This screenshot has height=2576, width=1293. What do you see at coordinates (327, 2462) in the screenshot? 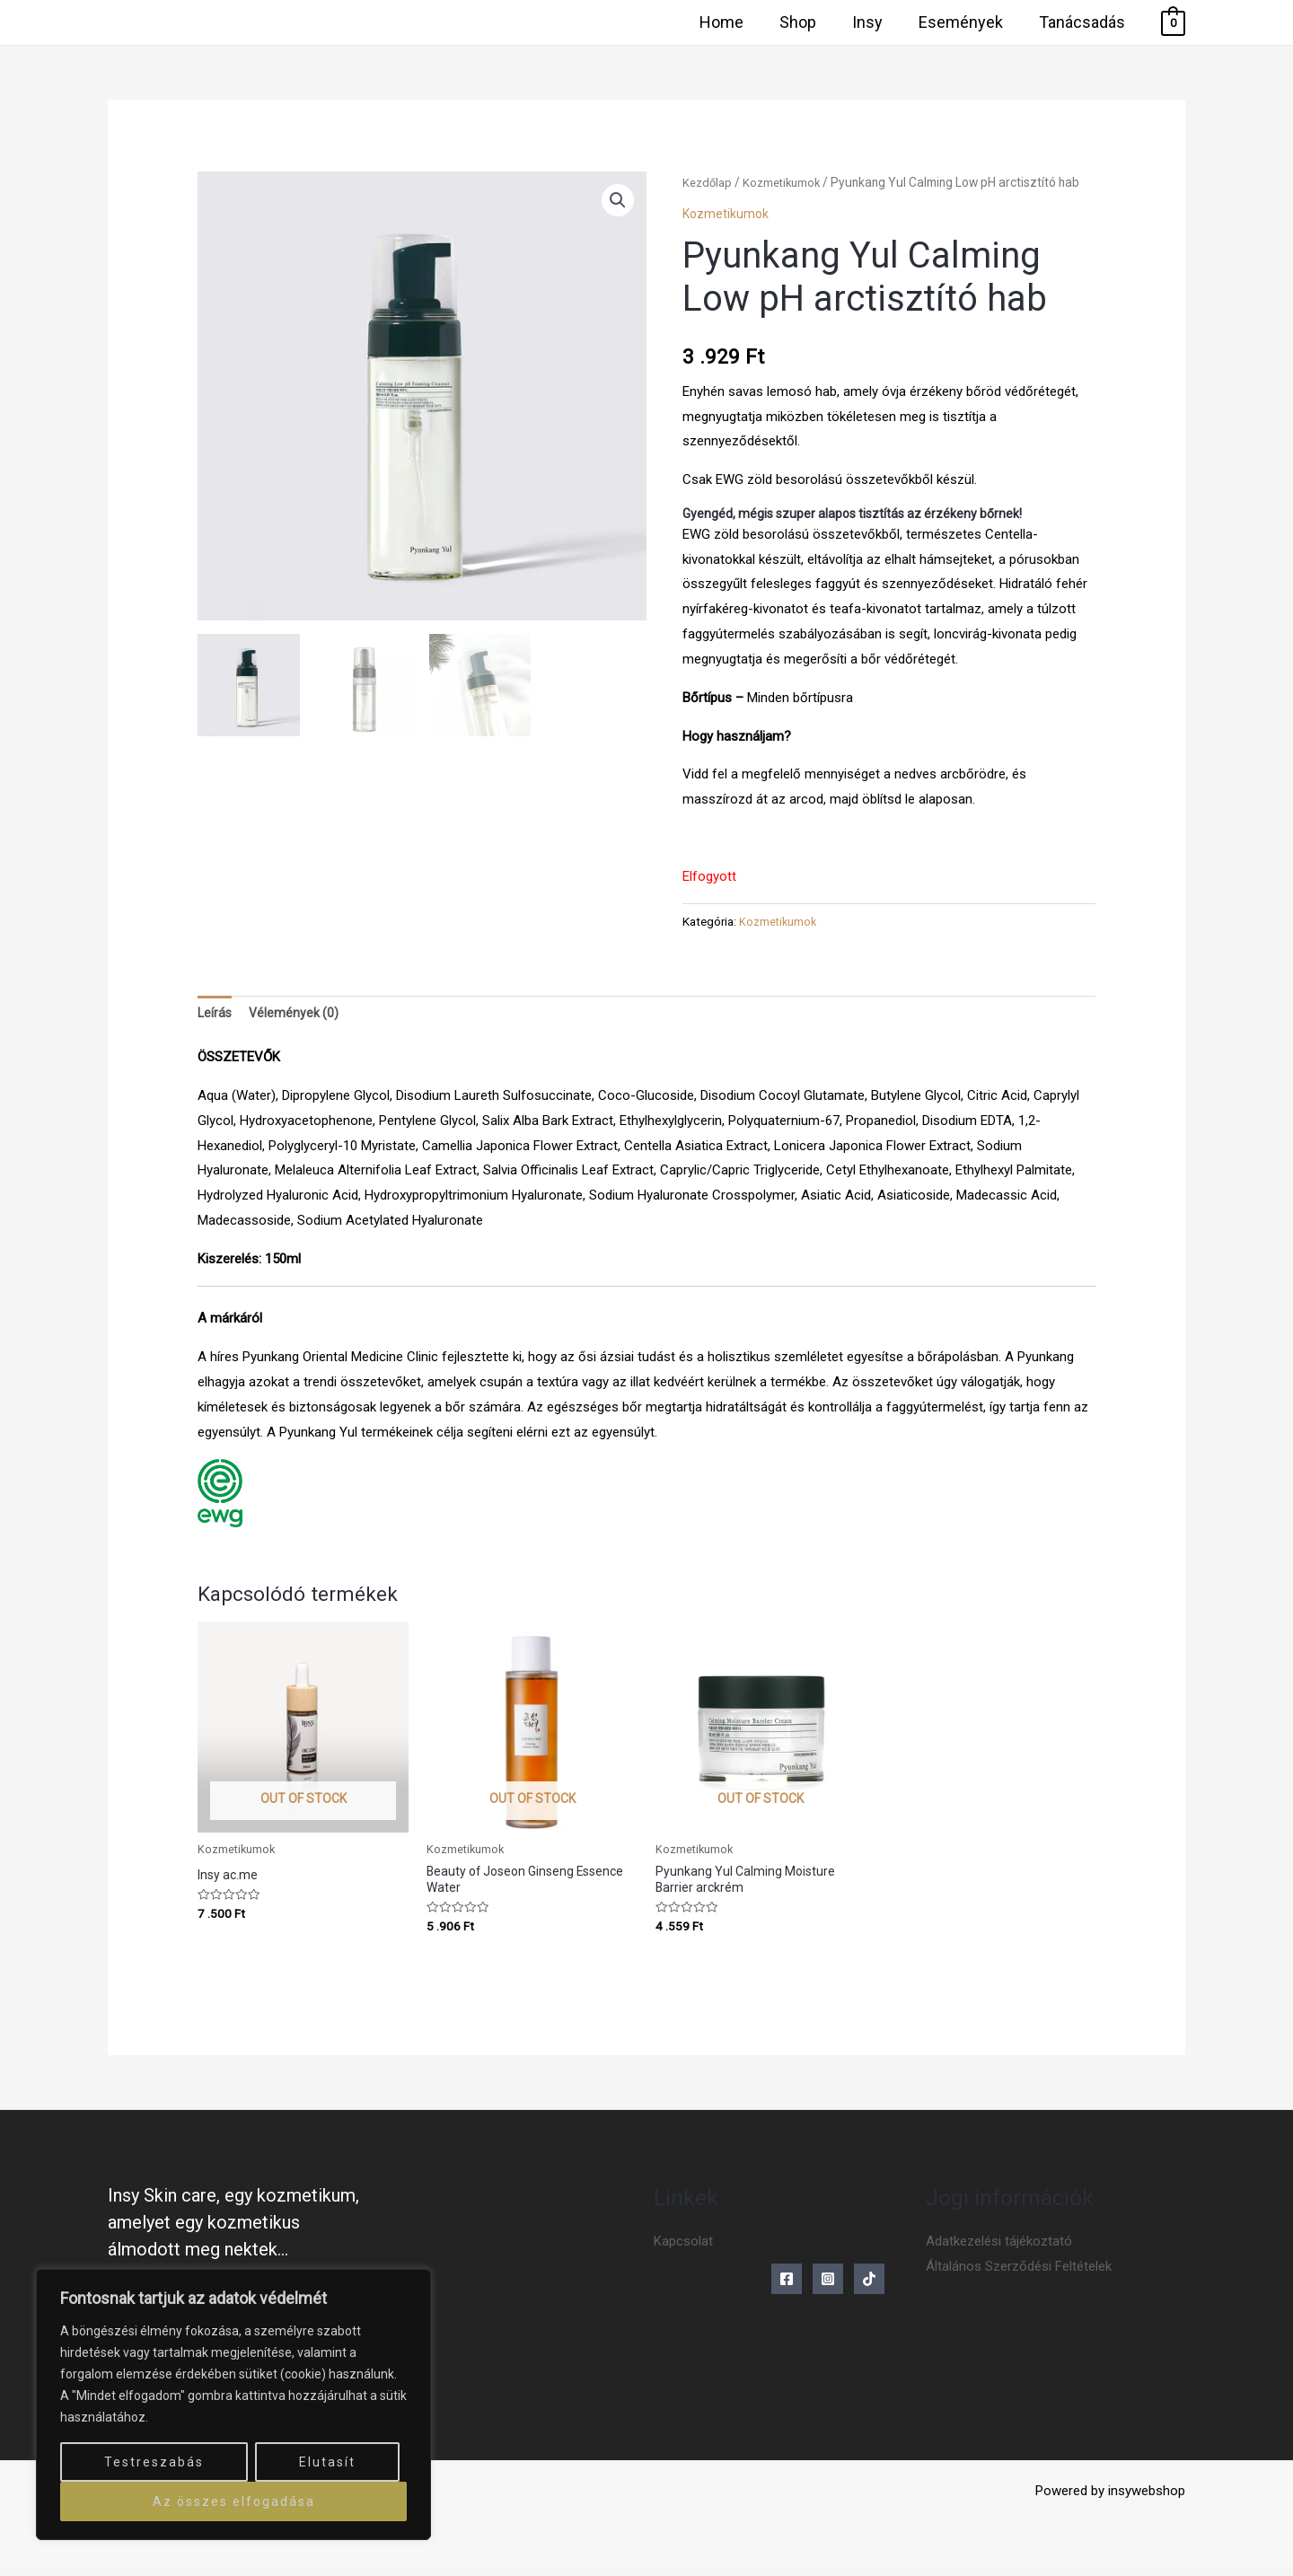
I see `Elutasít` at bounding box center [327, 2462].